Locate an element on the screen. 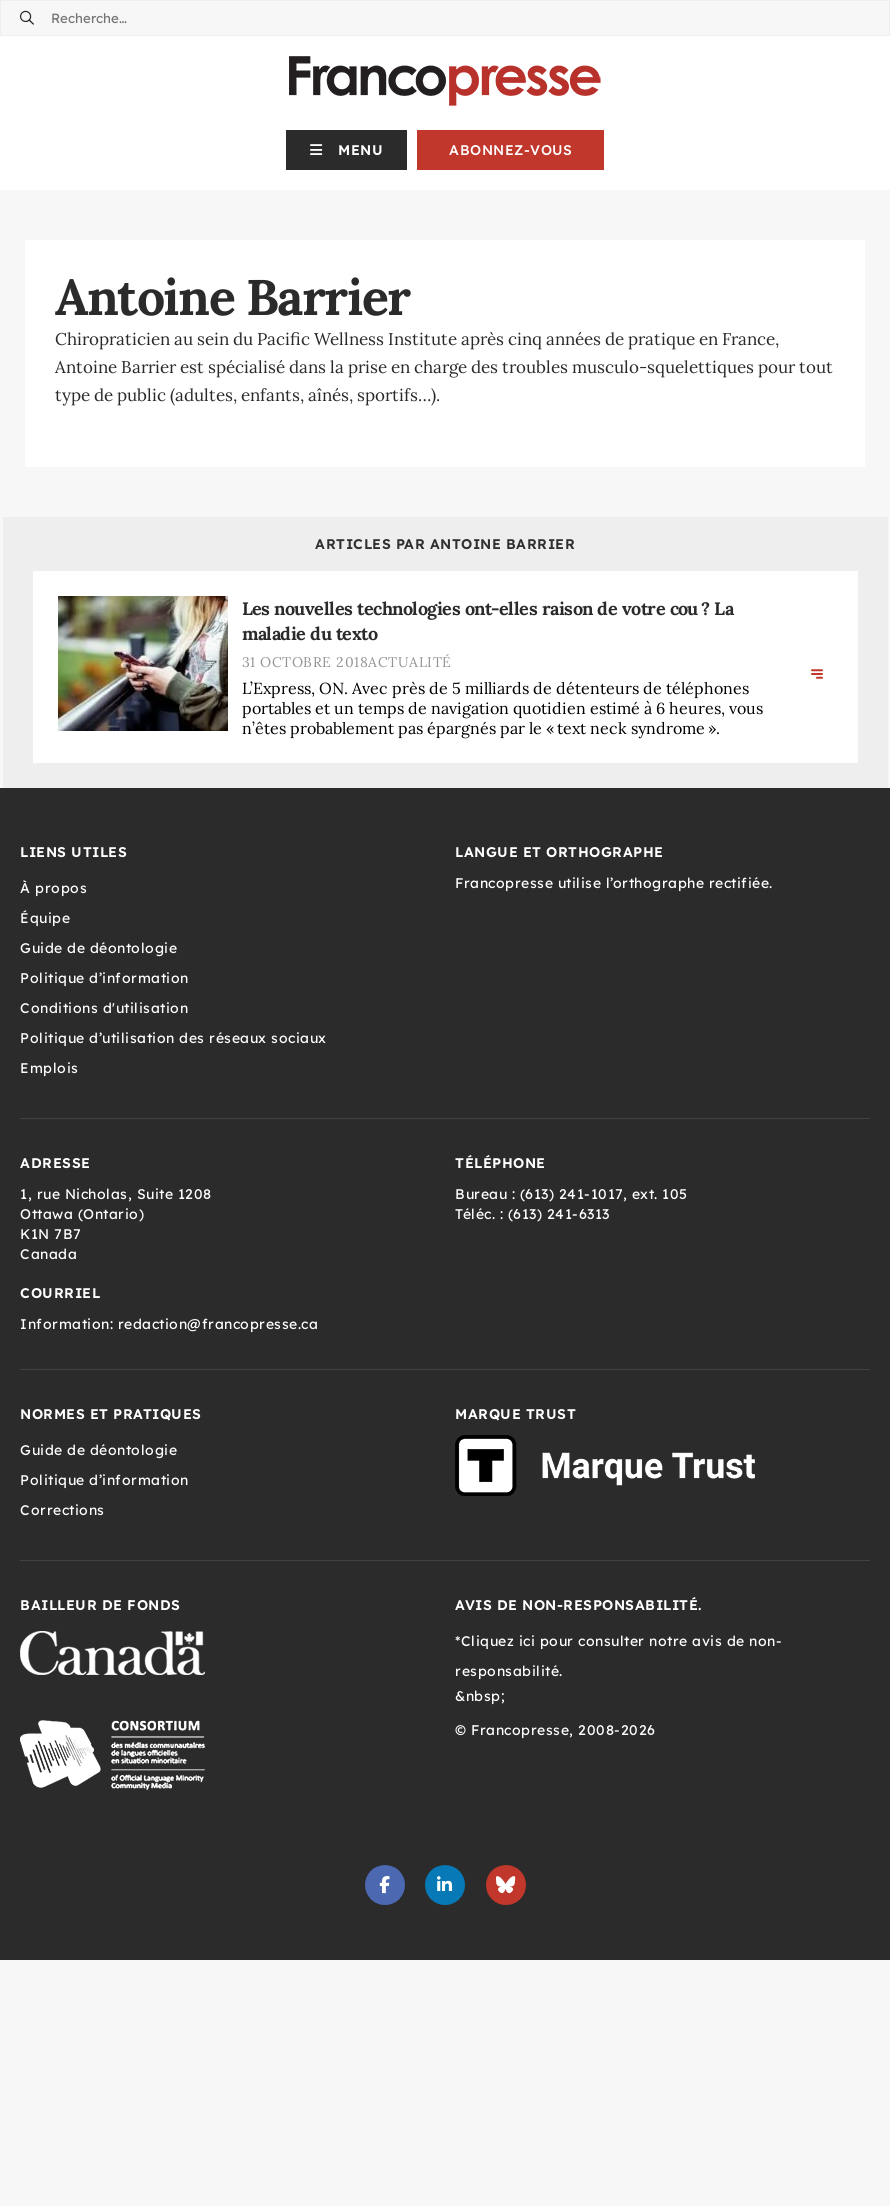  redaction@francopresse.ca is located at coordinates (218, 1324).